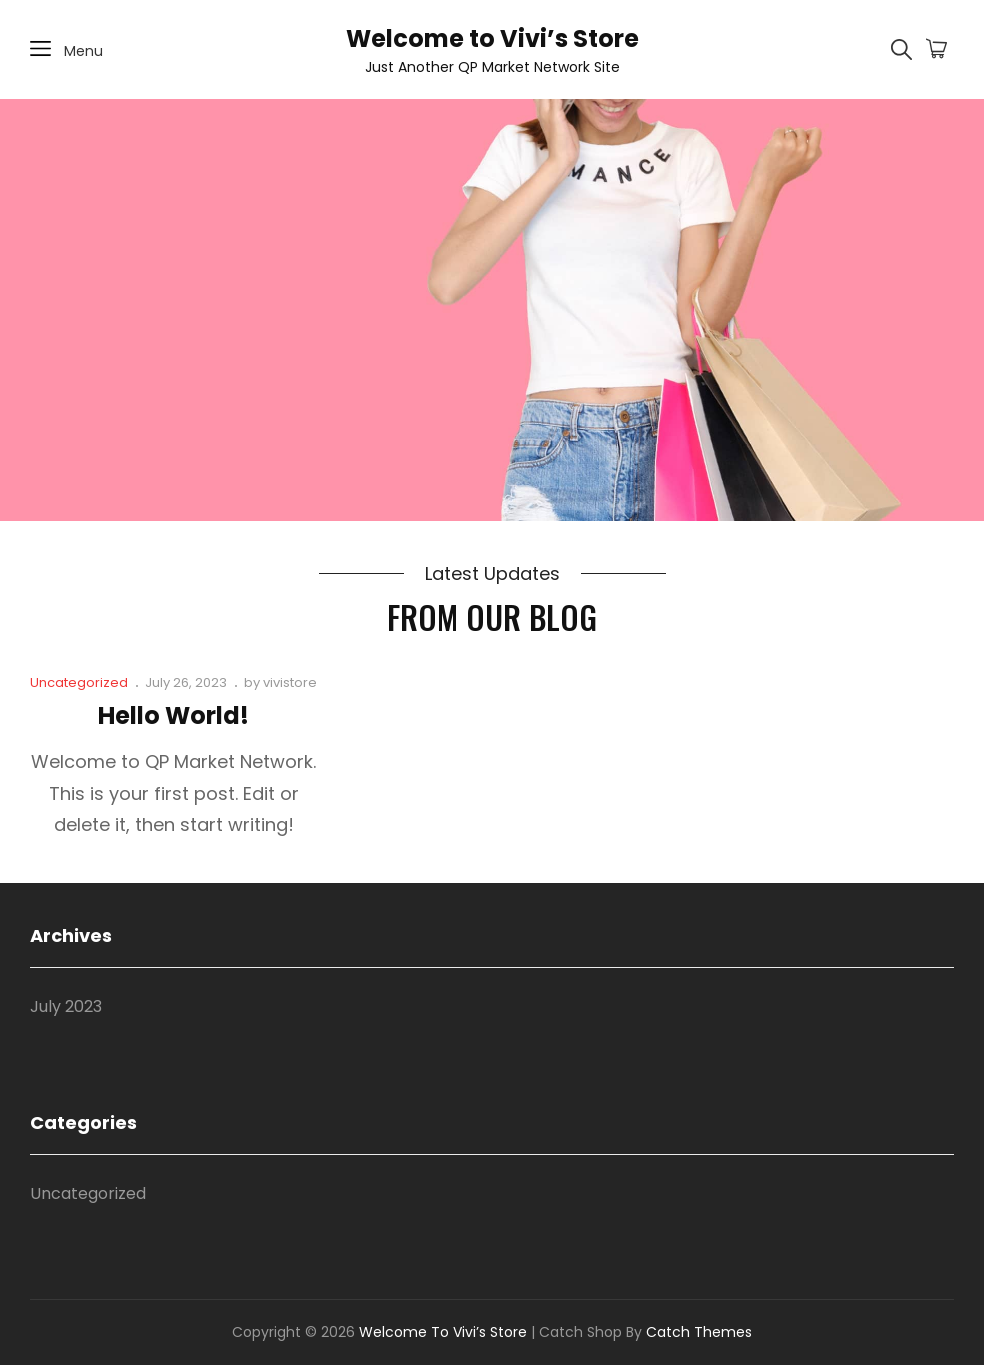  I want to click on Hello world!, so click(173, 715).